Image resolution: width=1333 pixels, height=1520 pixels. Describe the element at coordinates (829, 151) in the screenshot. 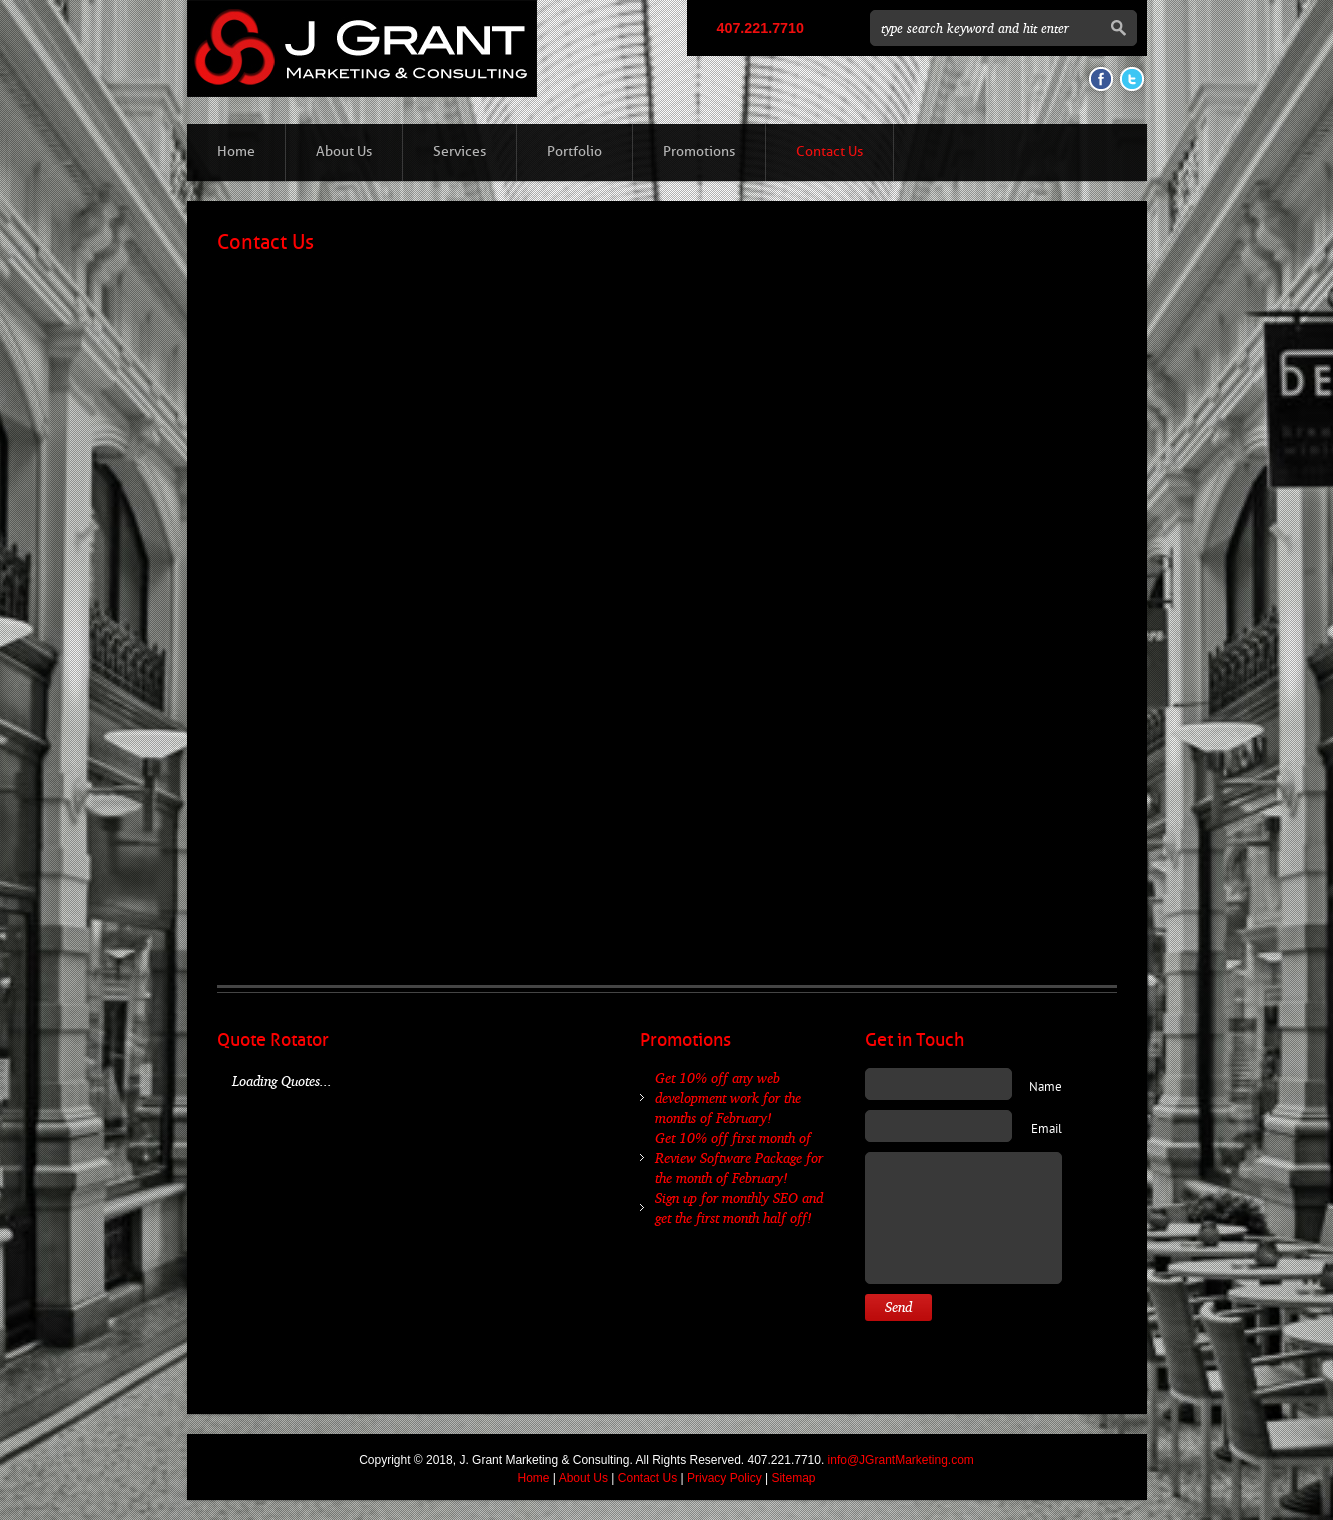

I see `Contact Us` at that location.